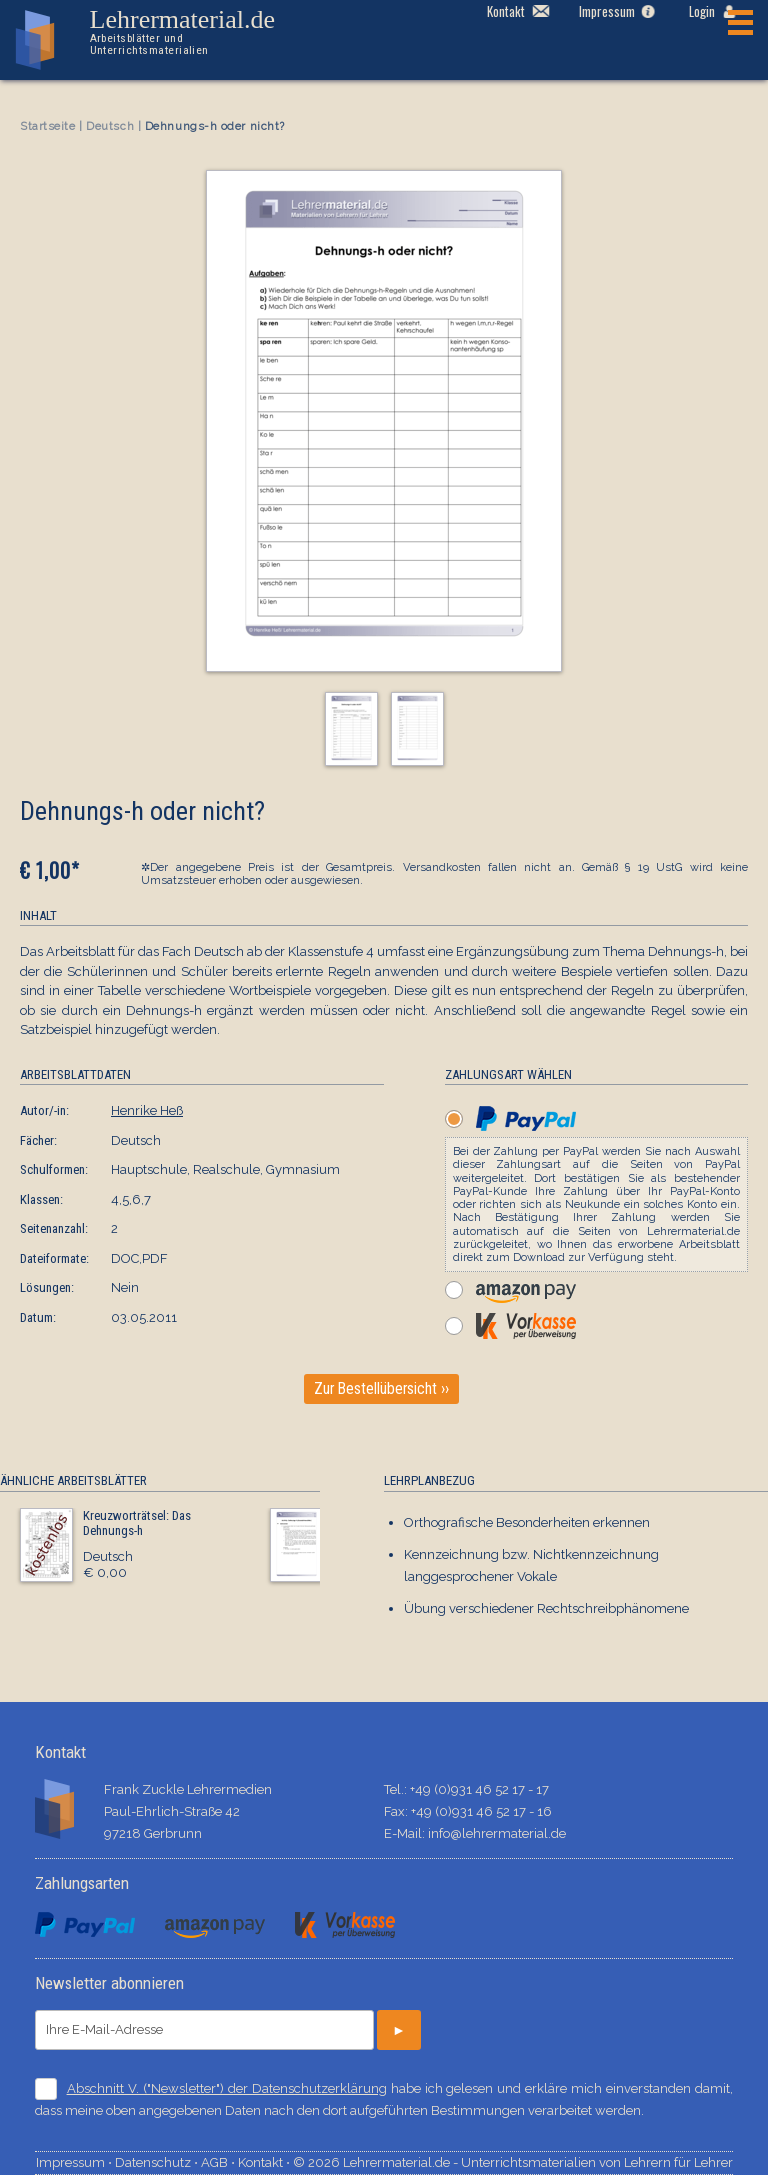 This screenshot has width=768, height=2175. What do you see at coordinates (110, 126) in the screenshot?
I see `Deutsch` at bounding box center [110, 126].